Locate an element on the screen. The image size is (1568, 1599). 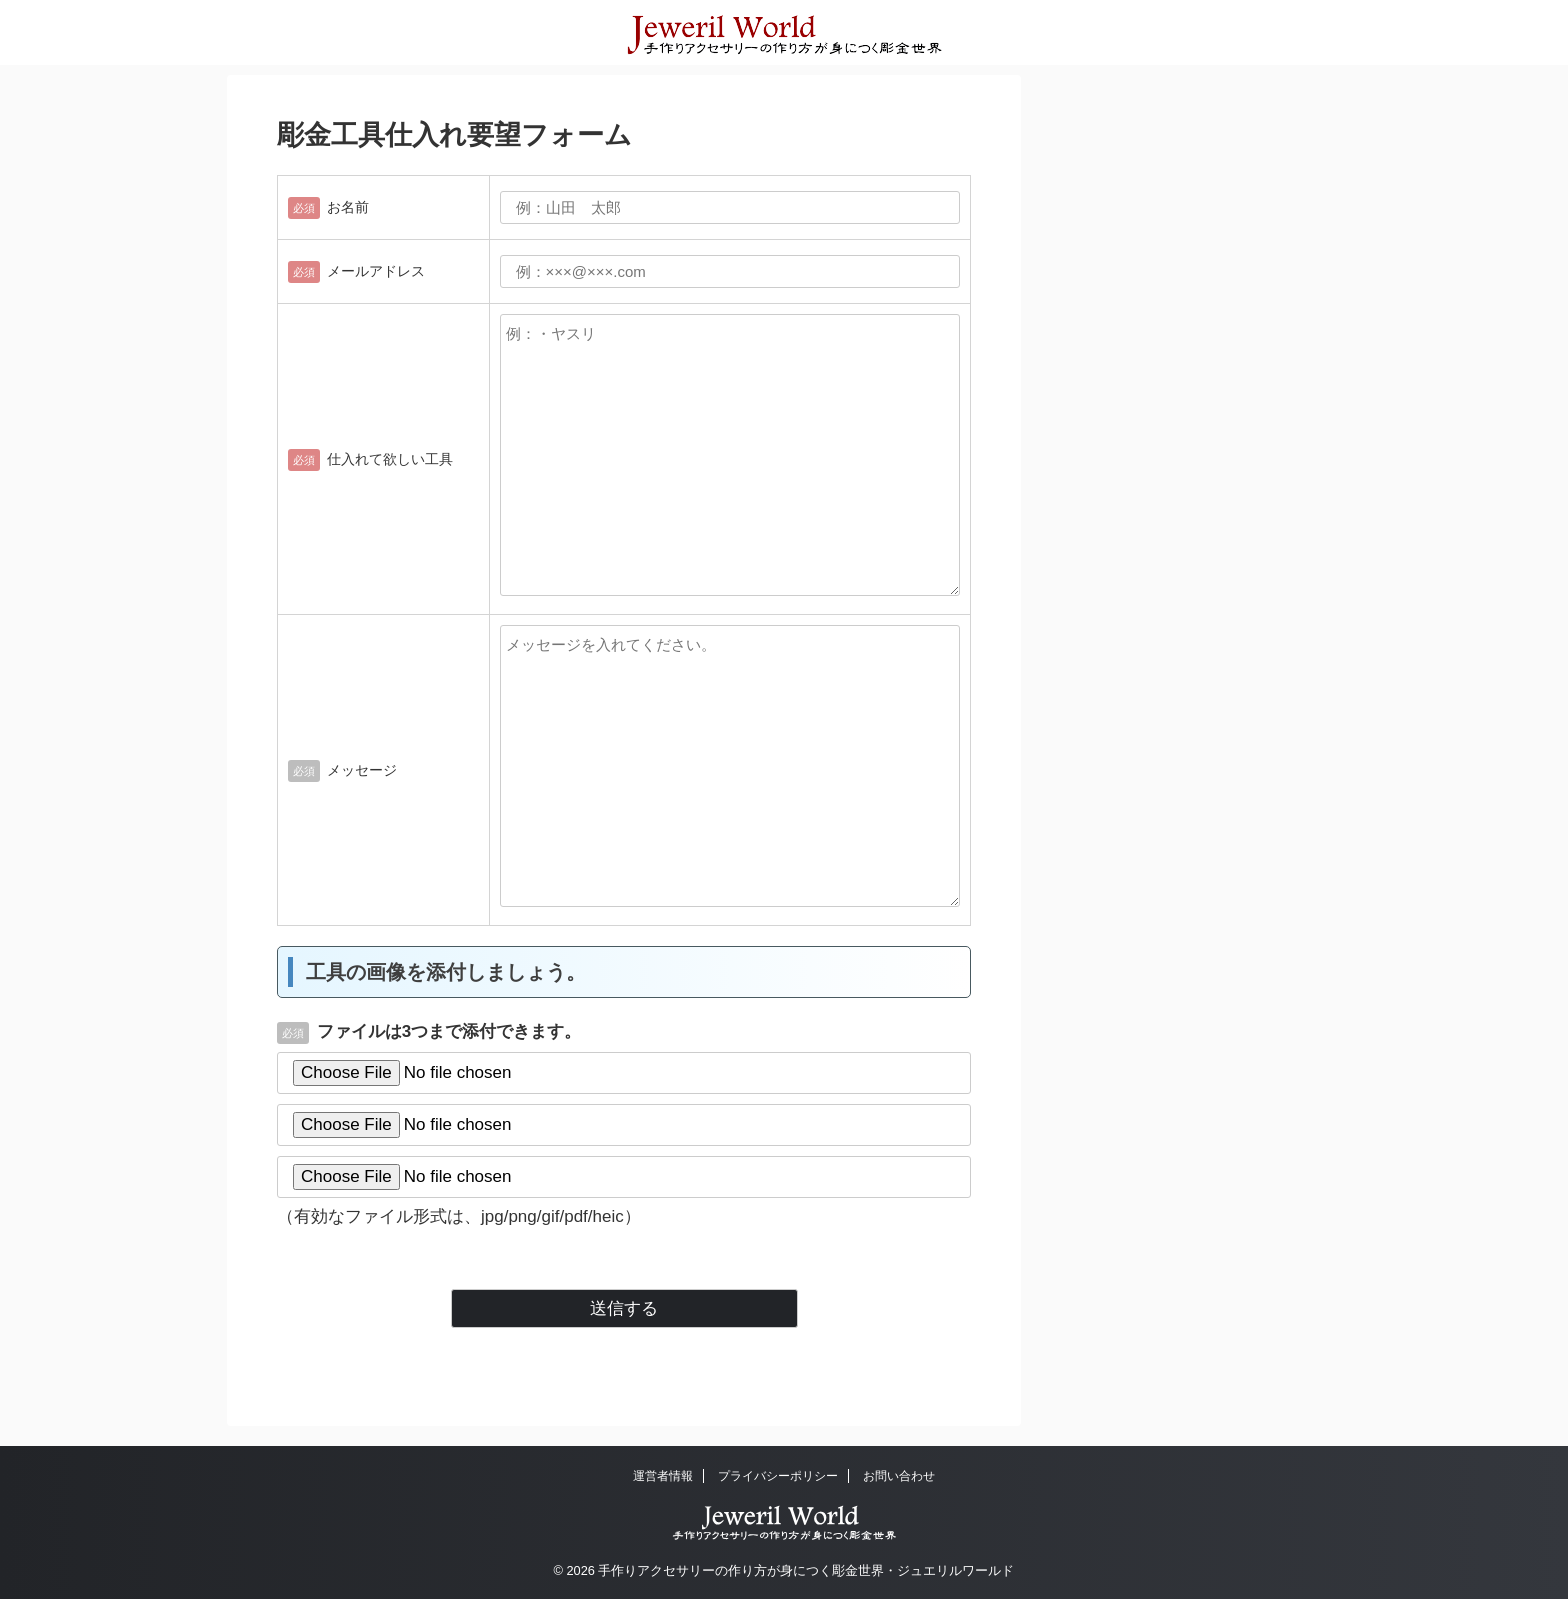
運営者情報 is located at coordinates (663, 1476).